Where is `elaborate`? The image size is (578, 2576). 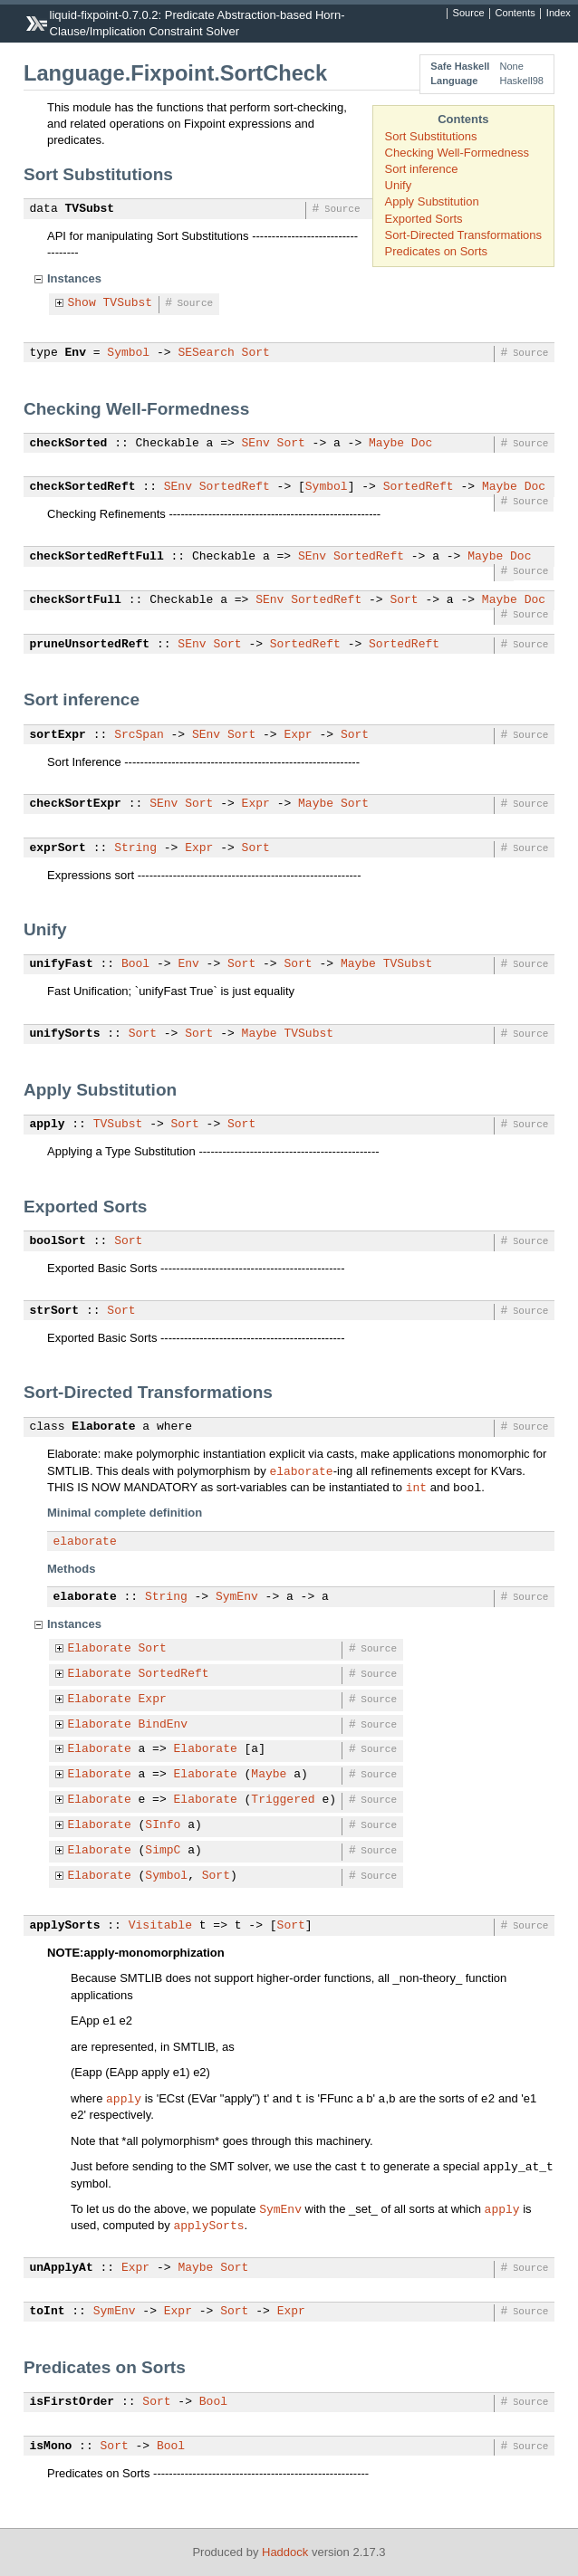
elaborate is located at coordinates (300, 1470).